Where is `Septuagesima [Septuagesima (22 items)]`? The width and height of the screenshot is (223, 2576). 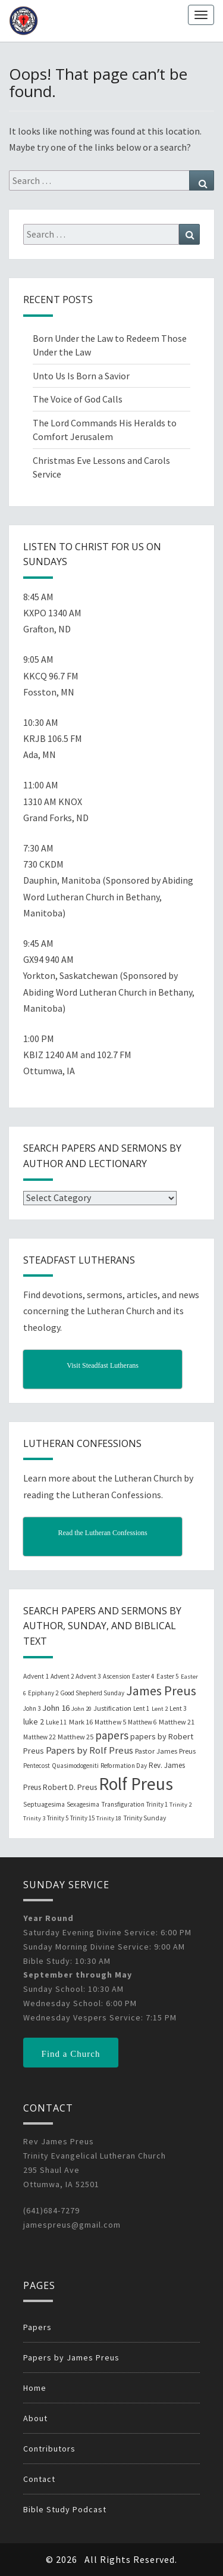
Septuagesima [Septuagesima (22 items)] is located at coordinates (44, 1804).